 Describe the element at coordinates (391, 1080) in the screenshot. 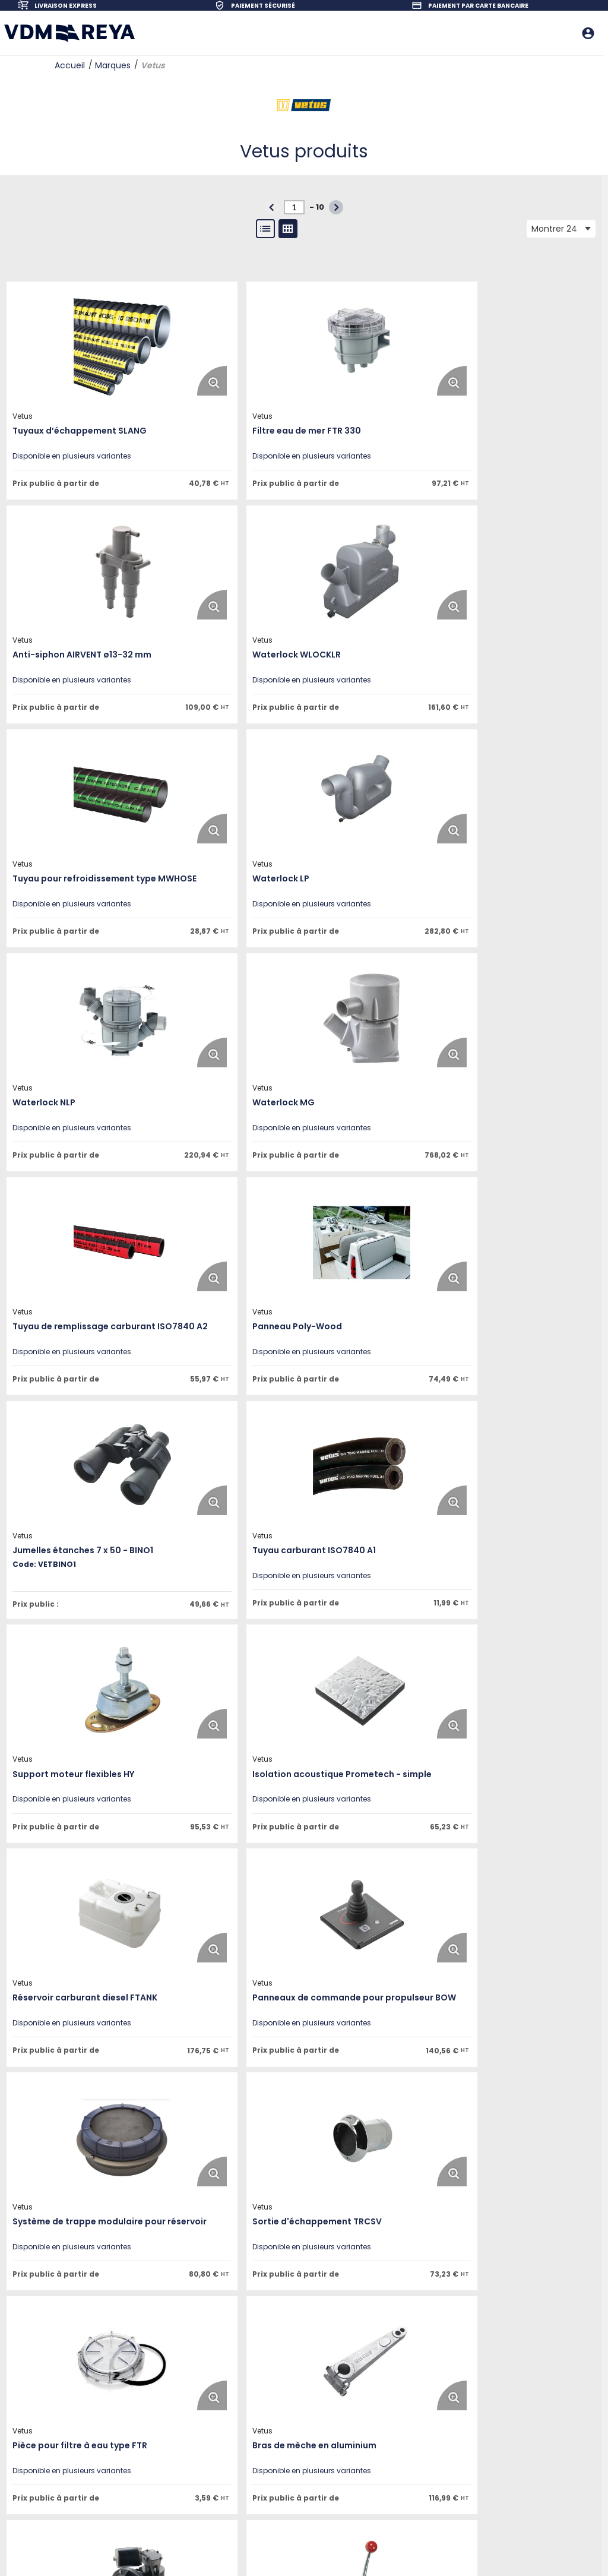

I see `[View Details of the Tuyau carburant ISO7840 A1]` at that location.